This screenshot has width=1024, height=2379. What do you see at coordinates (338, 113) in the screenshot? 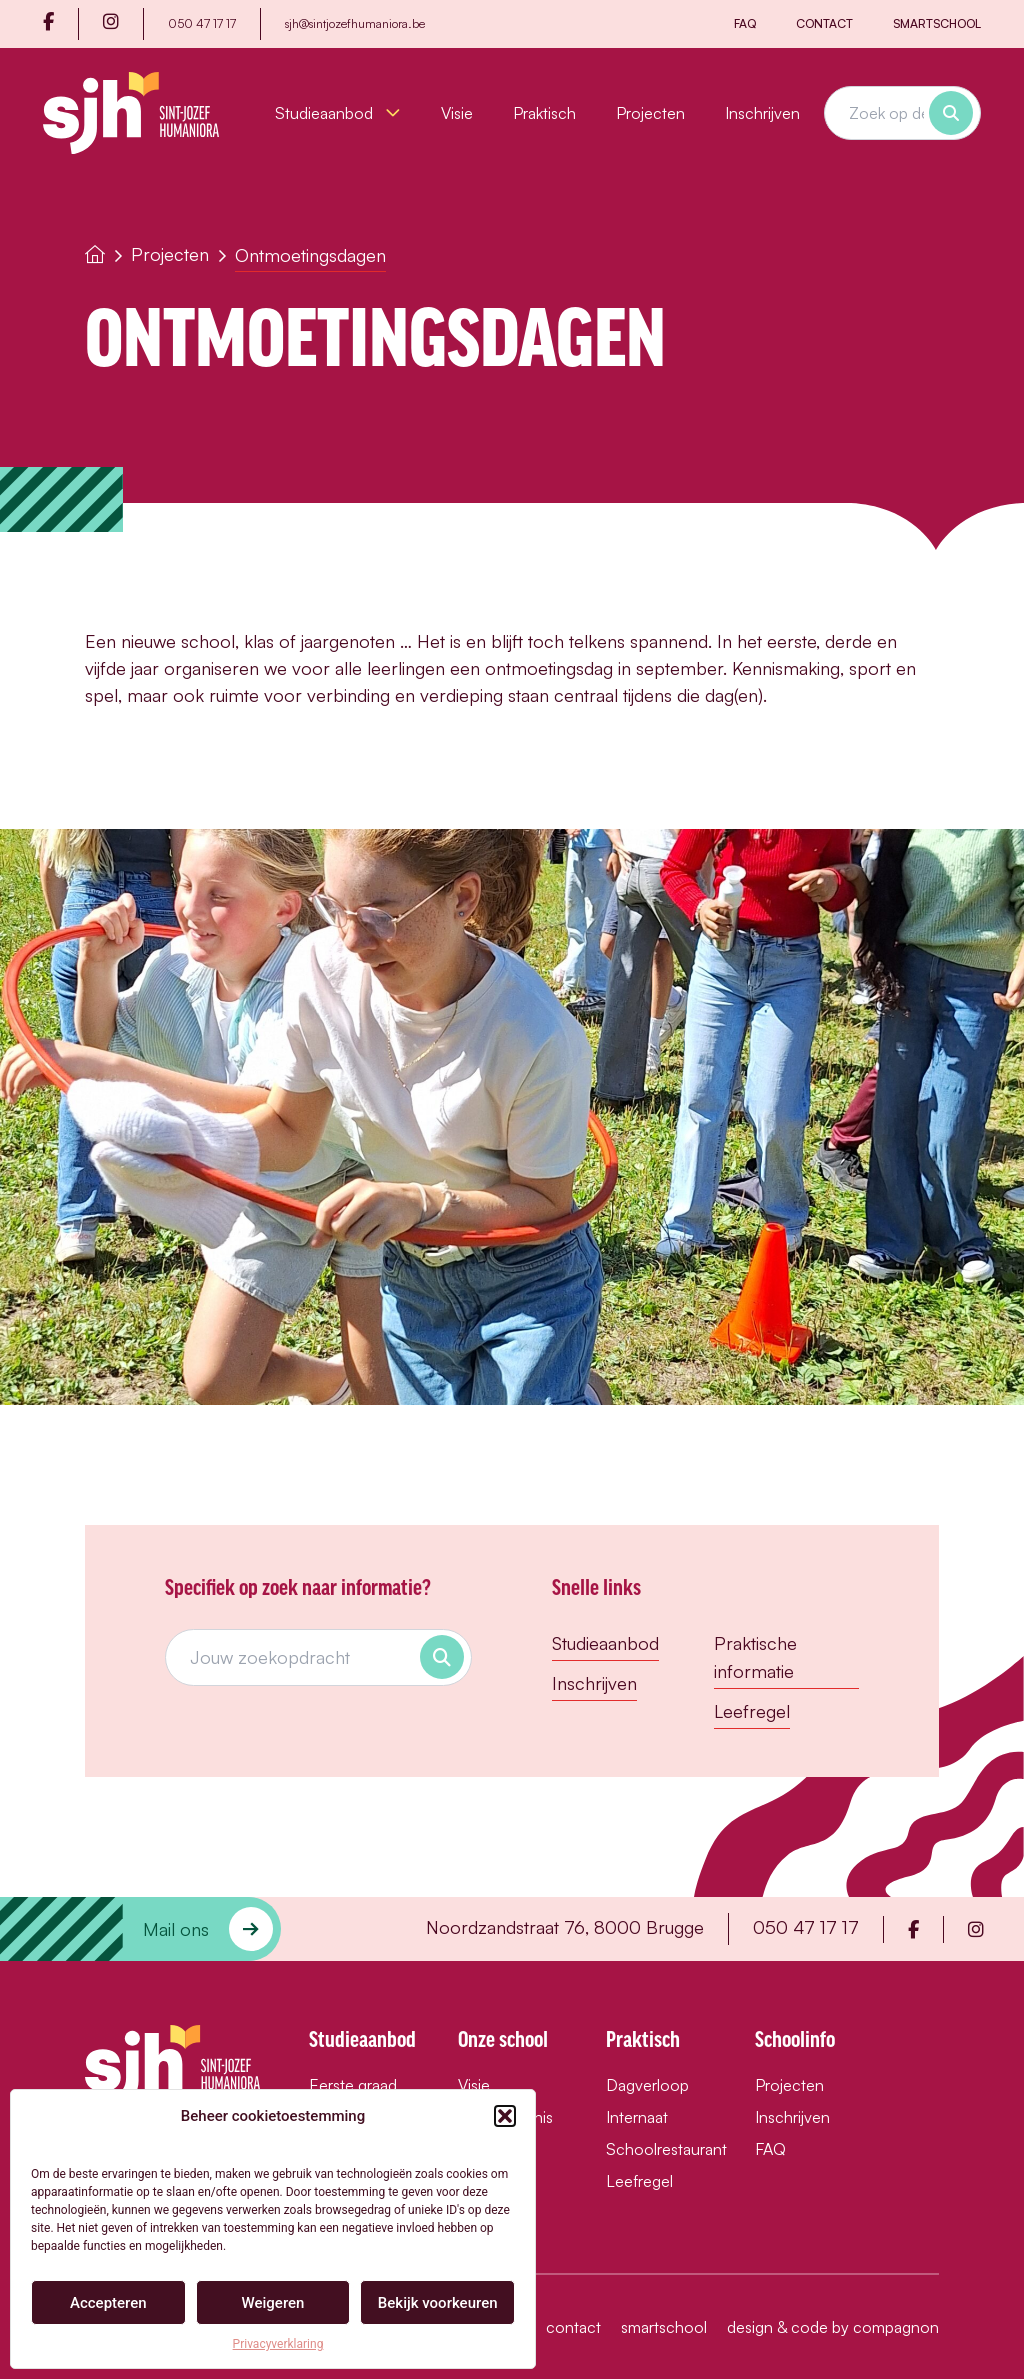
I see `Studieaanbod` at bounding box center [338, 113].